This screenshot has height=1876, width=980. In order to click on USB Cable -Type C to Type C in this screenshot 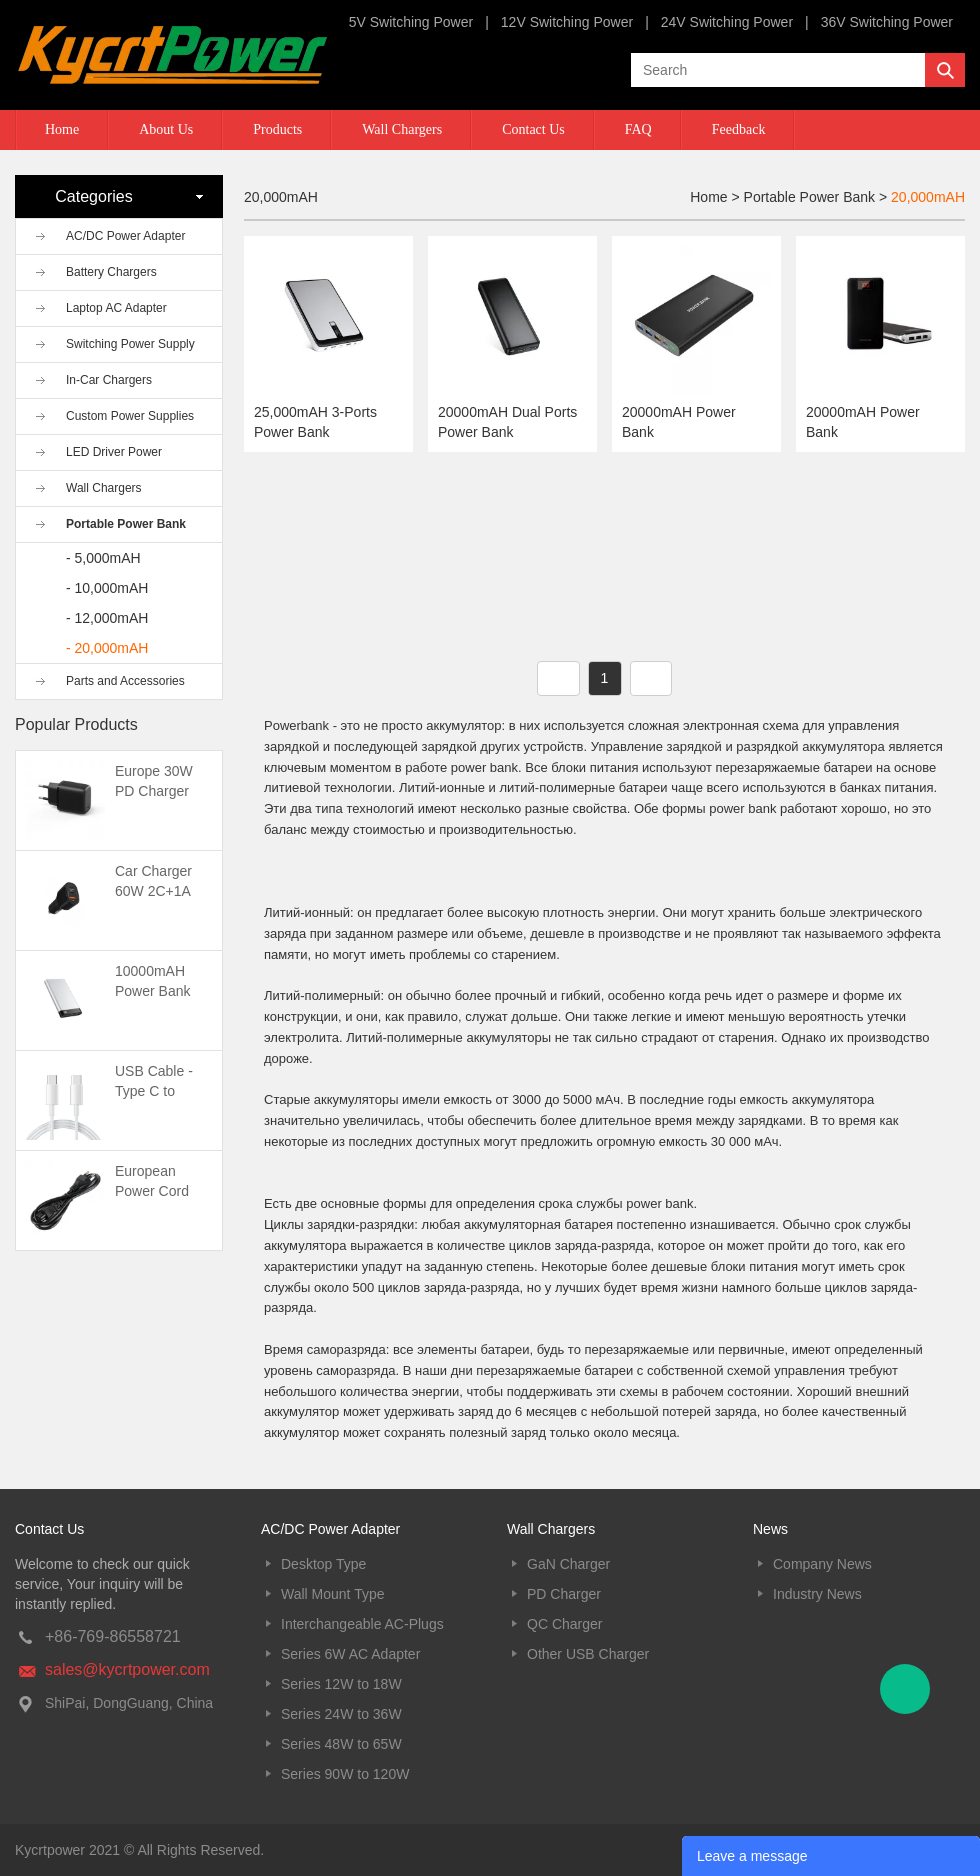, I will do `click(154, 1091)`.